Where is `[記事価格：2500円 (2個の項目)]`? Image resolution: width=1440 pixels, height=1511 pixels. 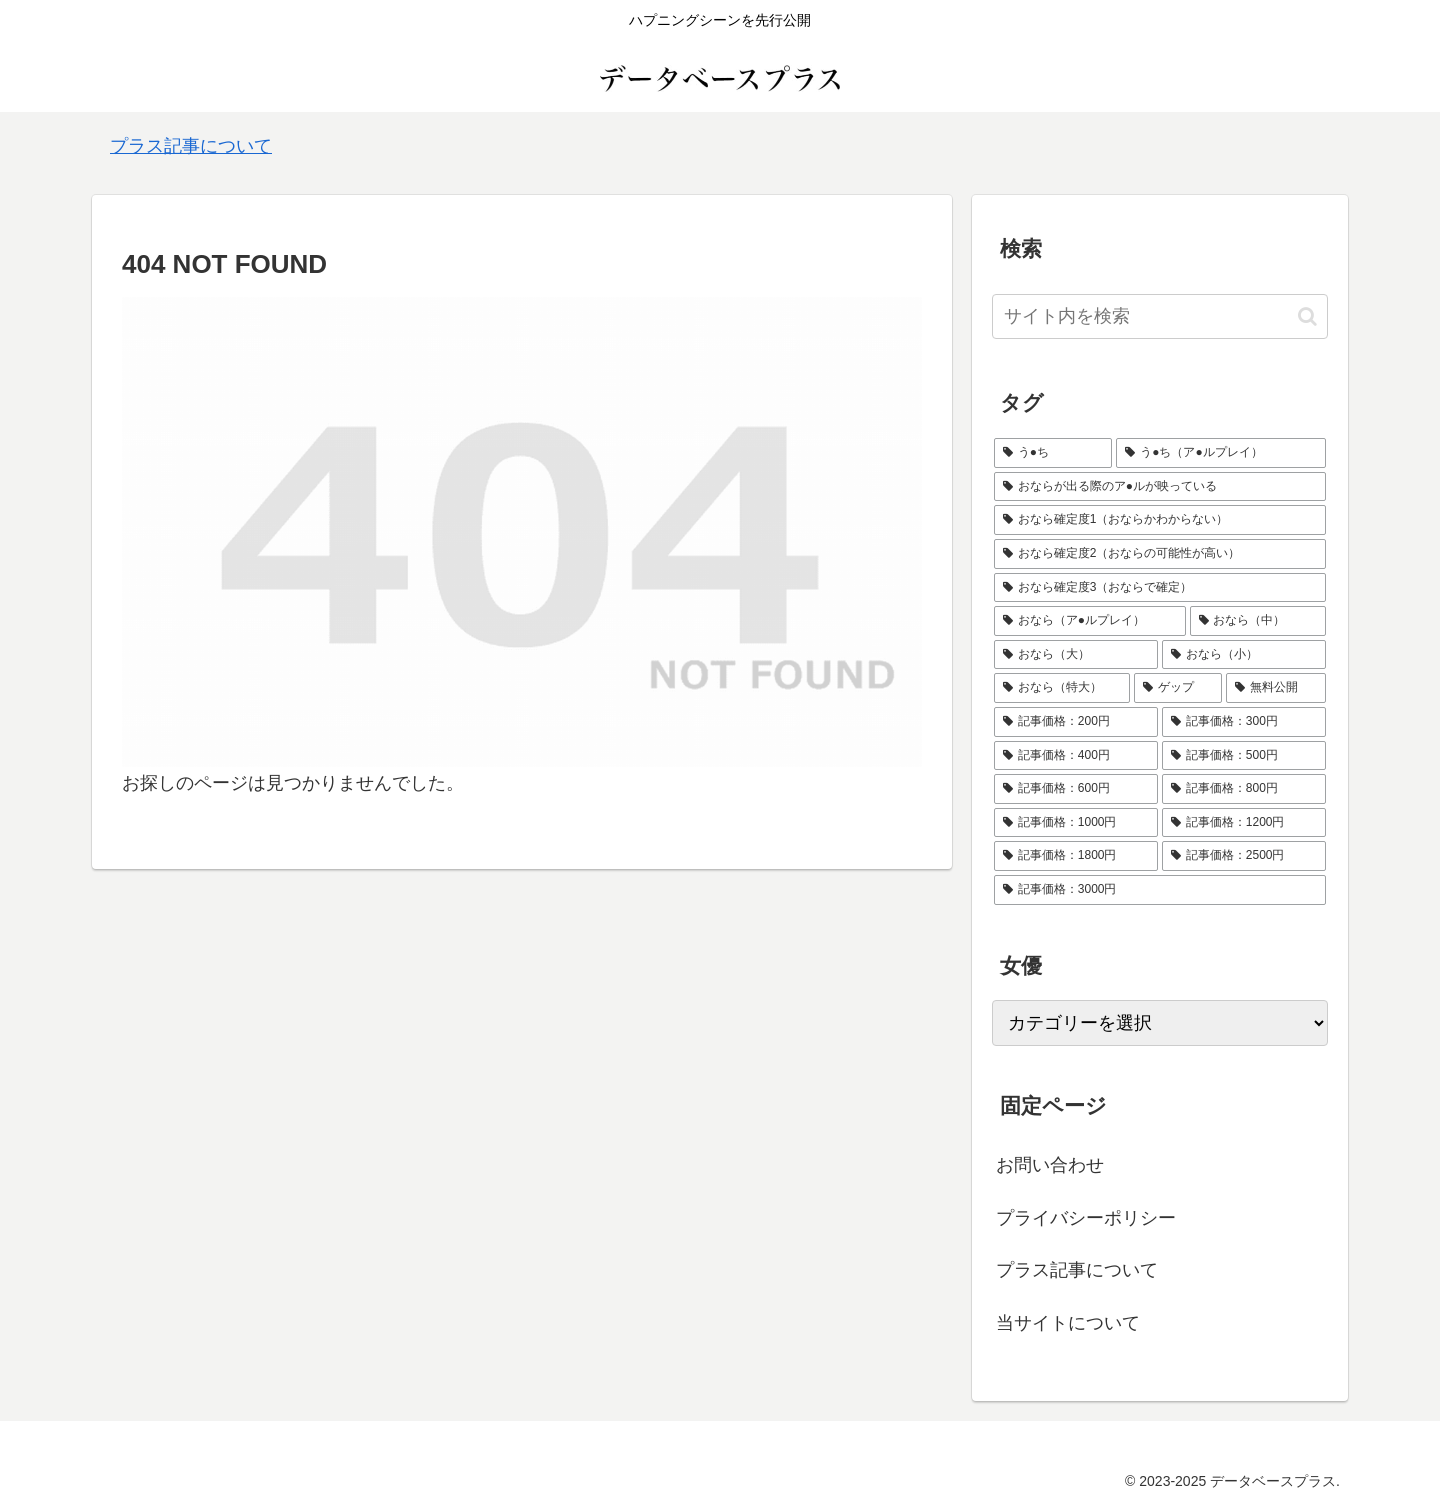 [記事価格：2500円 (2個の項目)] is located at coordinates (1244, 856).